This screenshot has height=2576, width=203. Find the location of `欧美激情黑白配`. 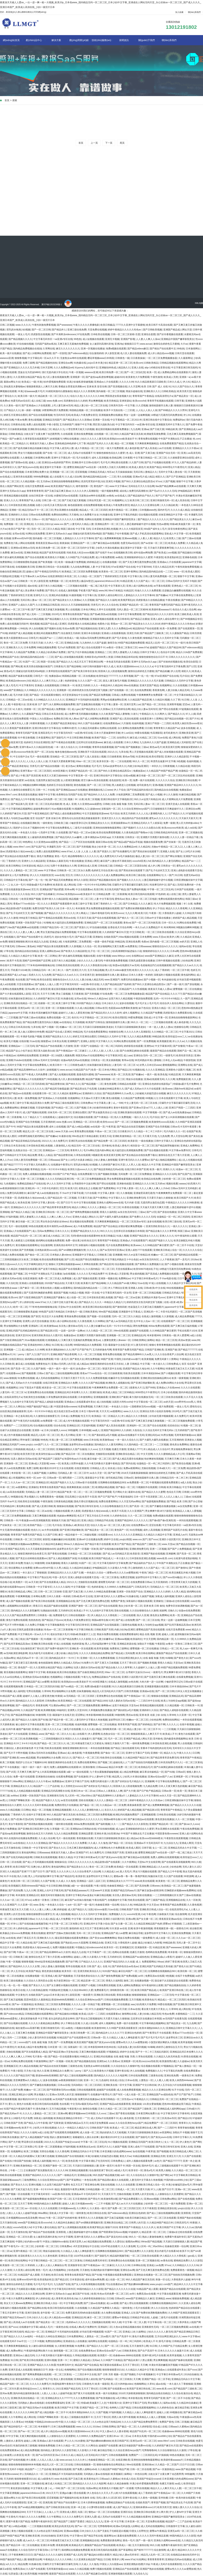

欧美激情黑白配 is located at coordinates (168, 2061).